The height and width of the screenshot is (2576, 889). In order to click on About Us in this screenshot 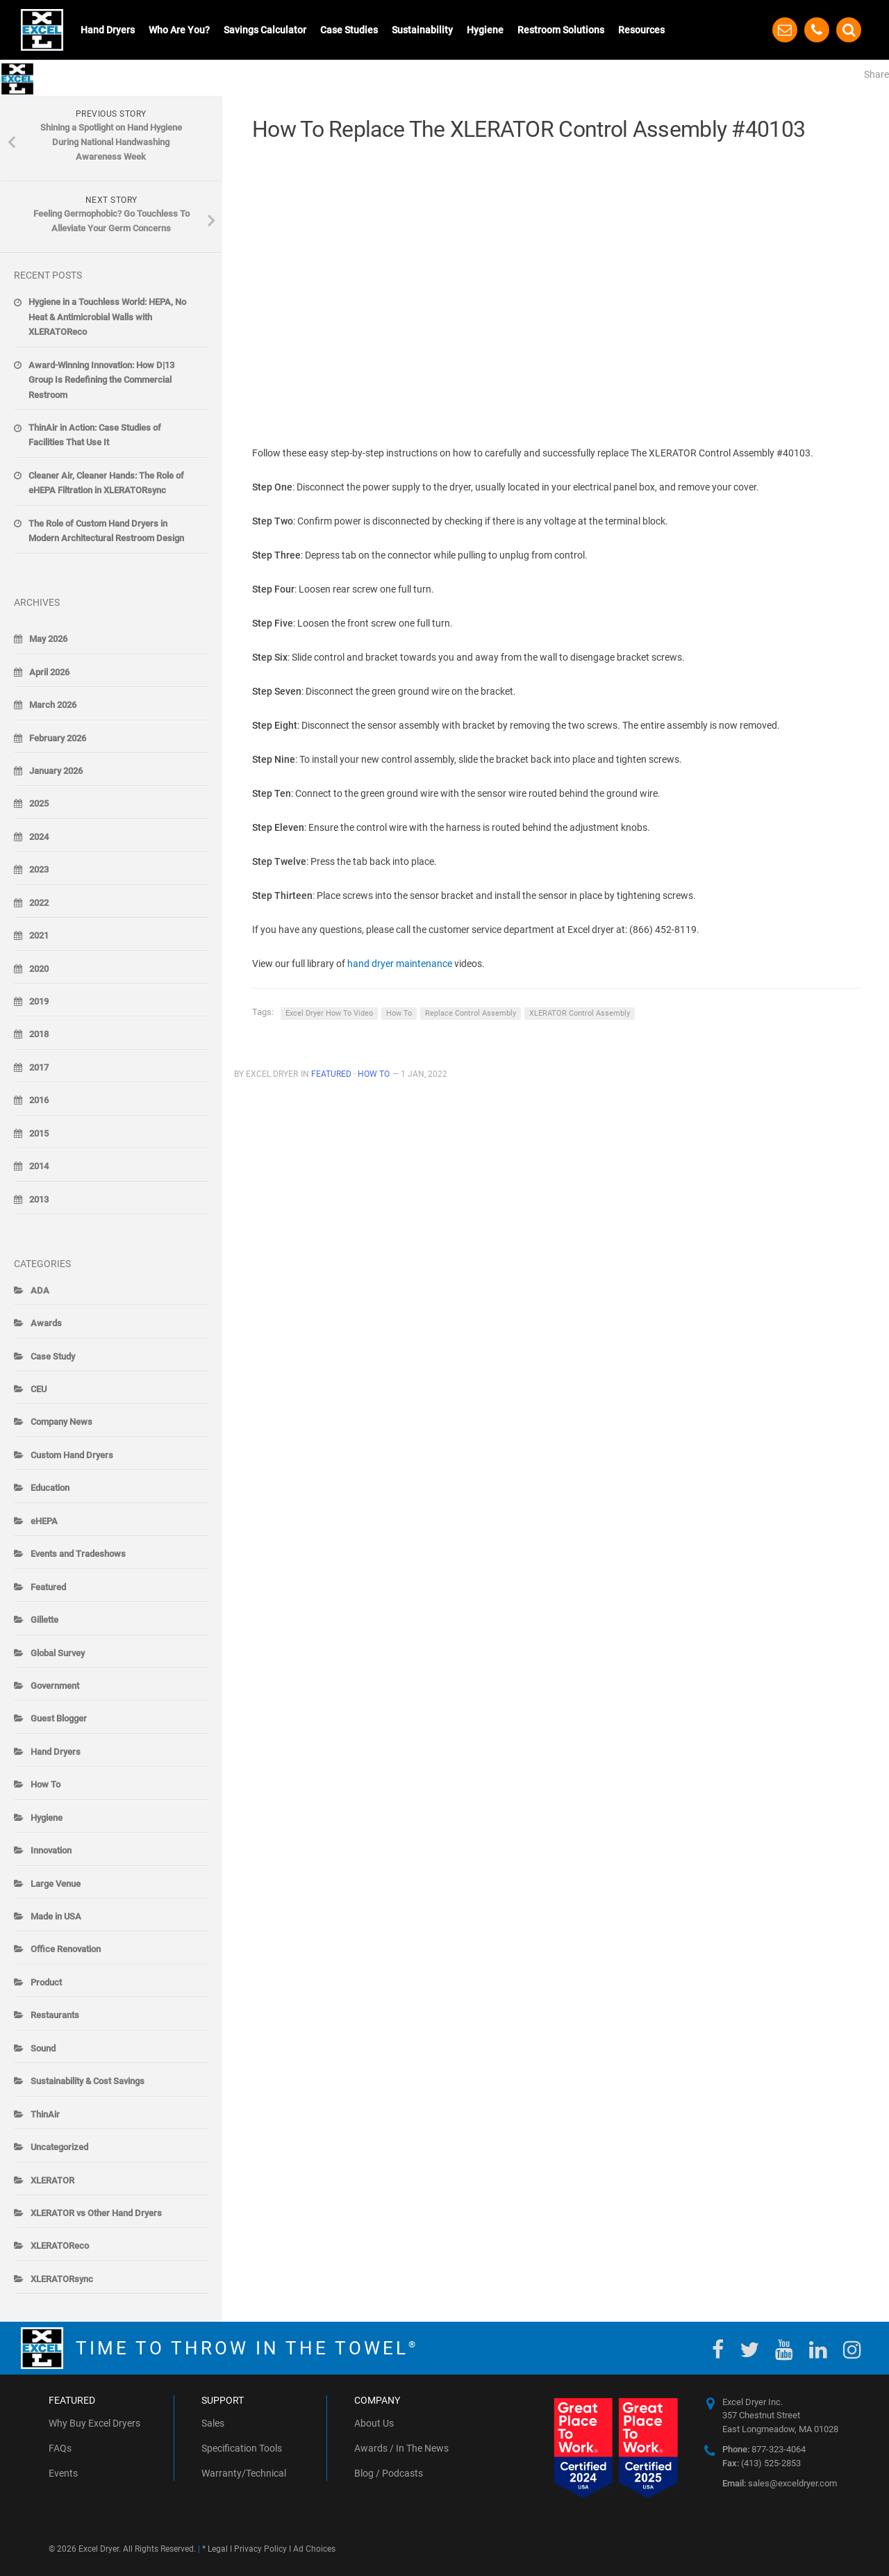, I will do `click(374, 2423)`.